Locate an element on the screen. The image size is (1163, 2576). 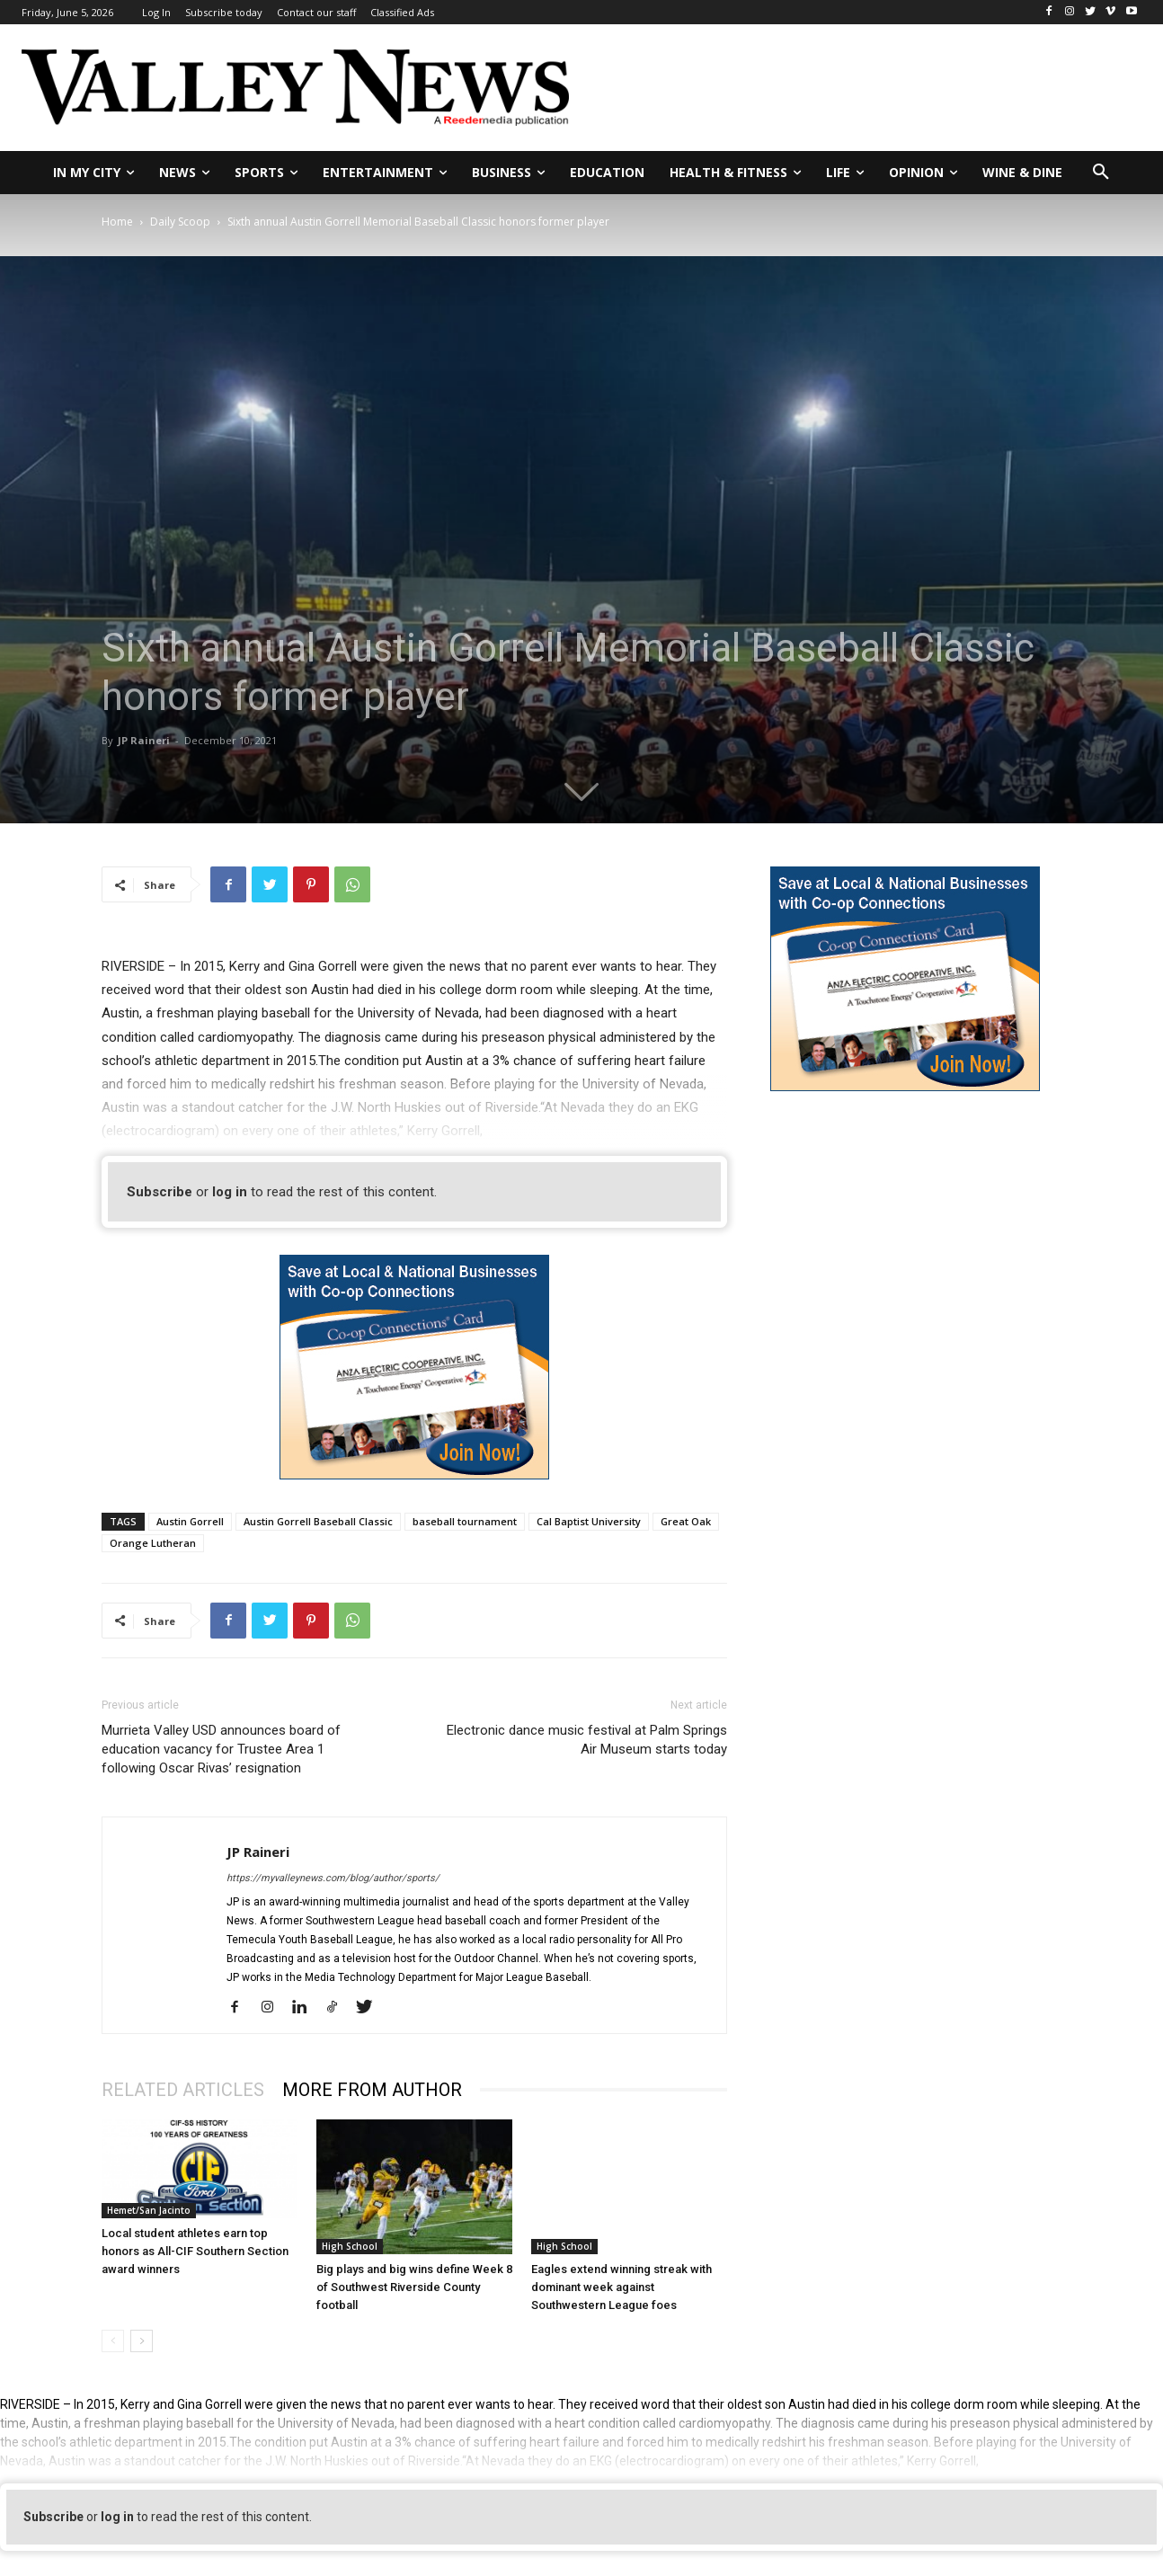
baseball tournament is located at coordinates (465, 1521).